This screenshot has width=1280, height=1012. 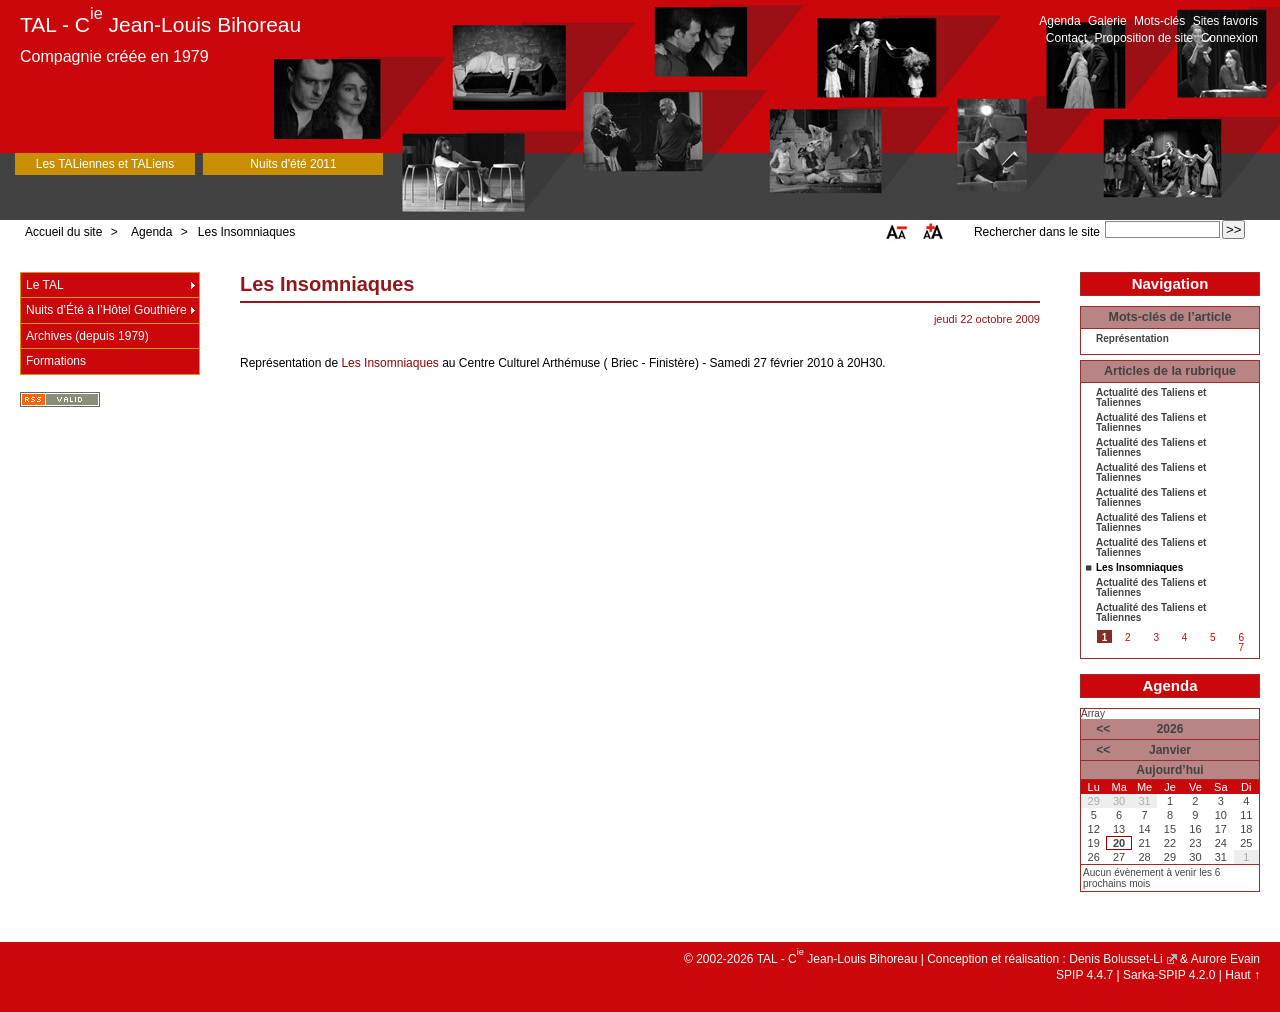 I want to click on Agenda, so click(x=1059, y=21).